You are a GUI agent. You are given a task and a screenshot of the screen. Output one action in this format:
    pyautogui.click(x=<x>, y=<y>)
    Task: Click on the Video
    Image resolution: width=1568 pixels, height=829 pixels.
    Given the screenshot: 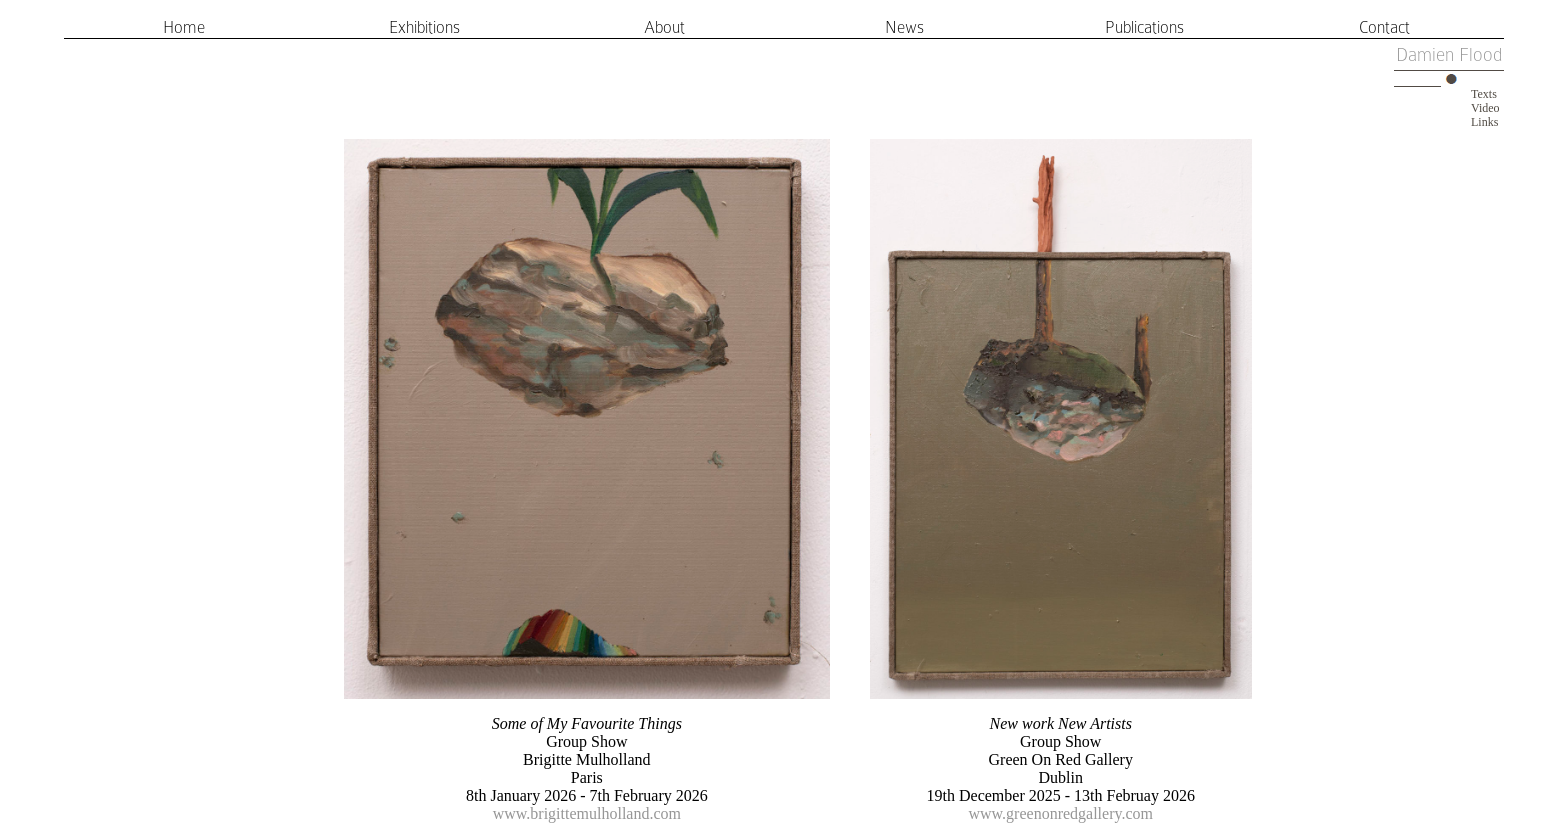 What is the action you would take?
    pyautogui.click(x=1485, y=108)
    